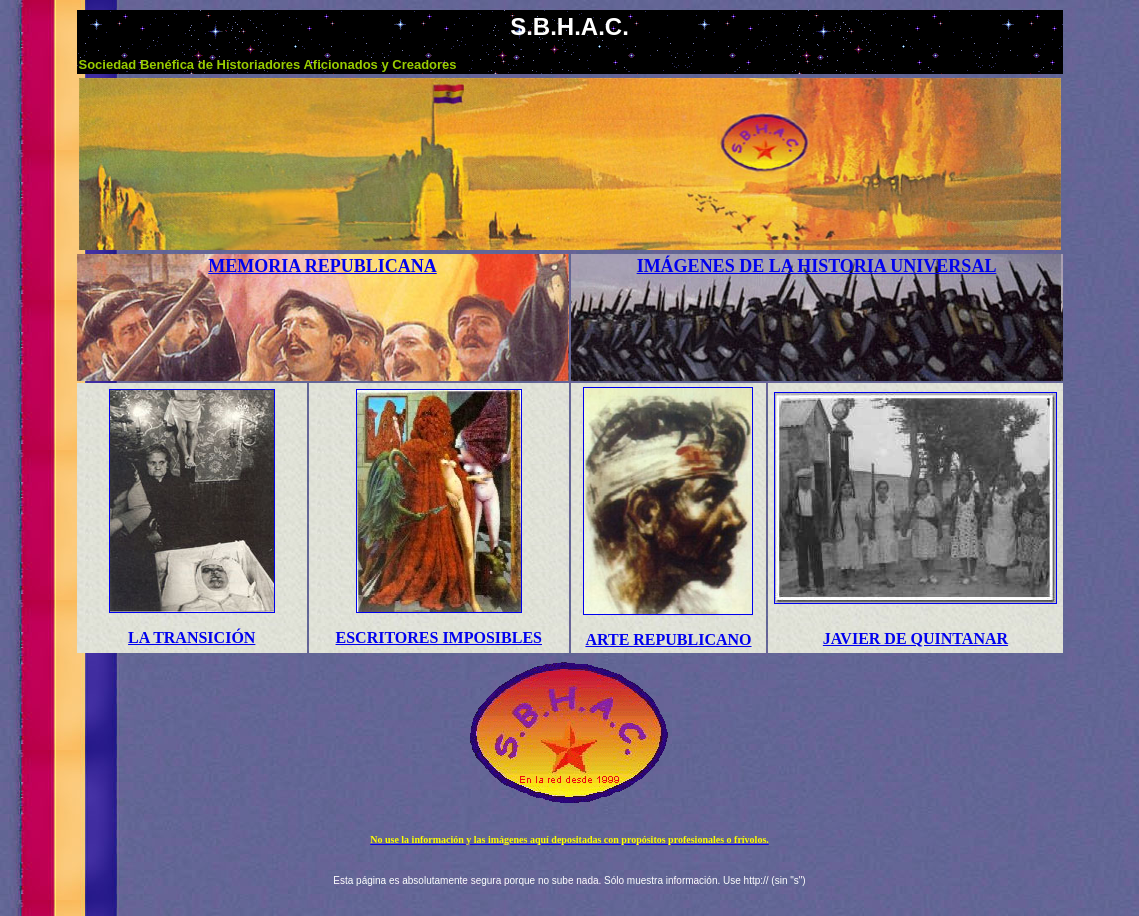 The image size is (1139, 916). Describe the element at coordinates (817, 266) in the screenshot. I see `IMÁGENES DE LA HISTORIA UNIVERSAL` at that location.